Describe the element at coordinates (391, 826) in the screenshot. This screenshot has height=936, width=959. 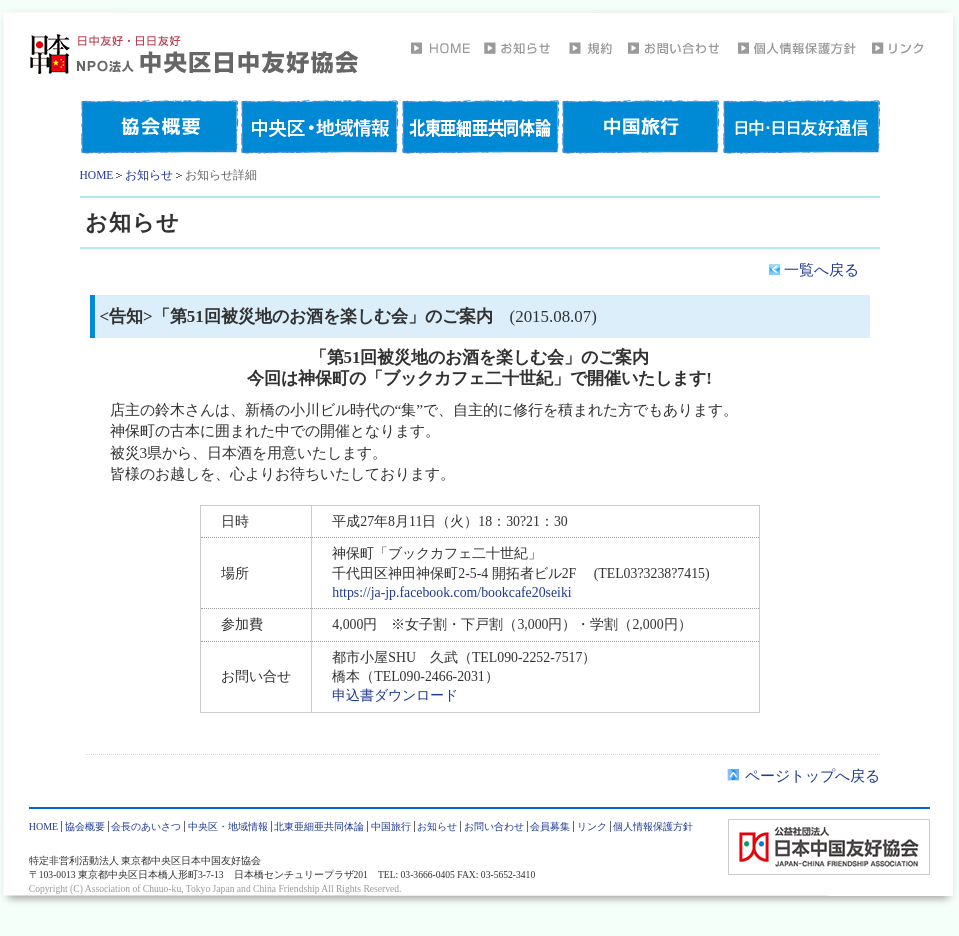
I see `中国旅行` at that location.